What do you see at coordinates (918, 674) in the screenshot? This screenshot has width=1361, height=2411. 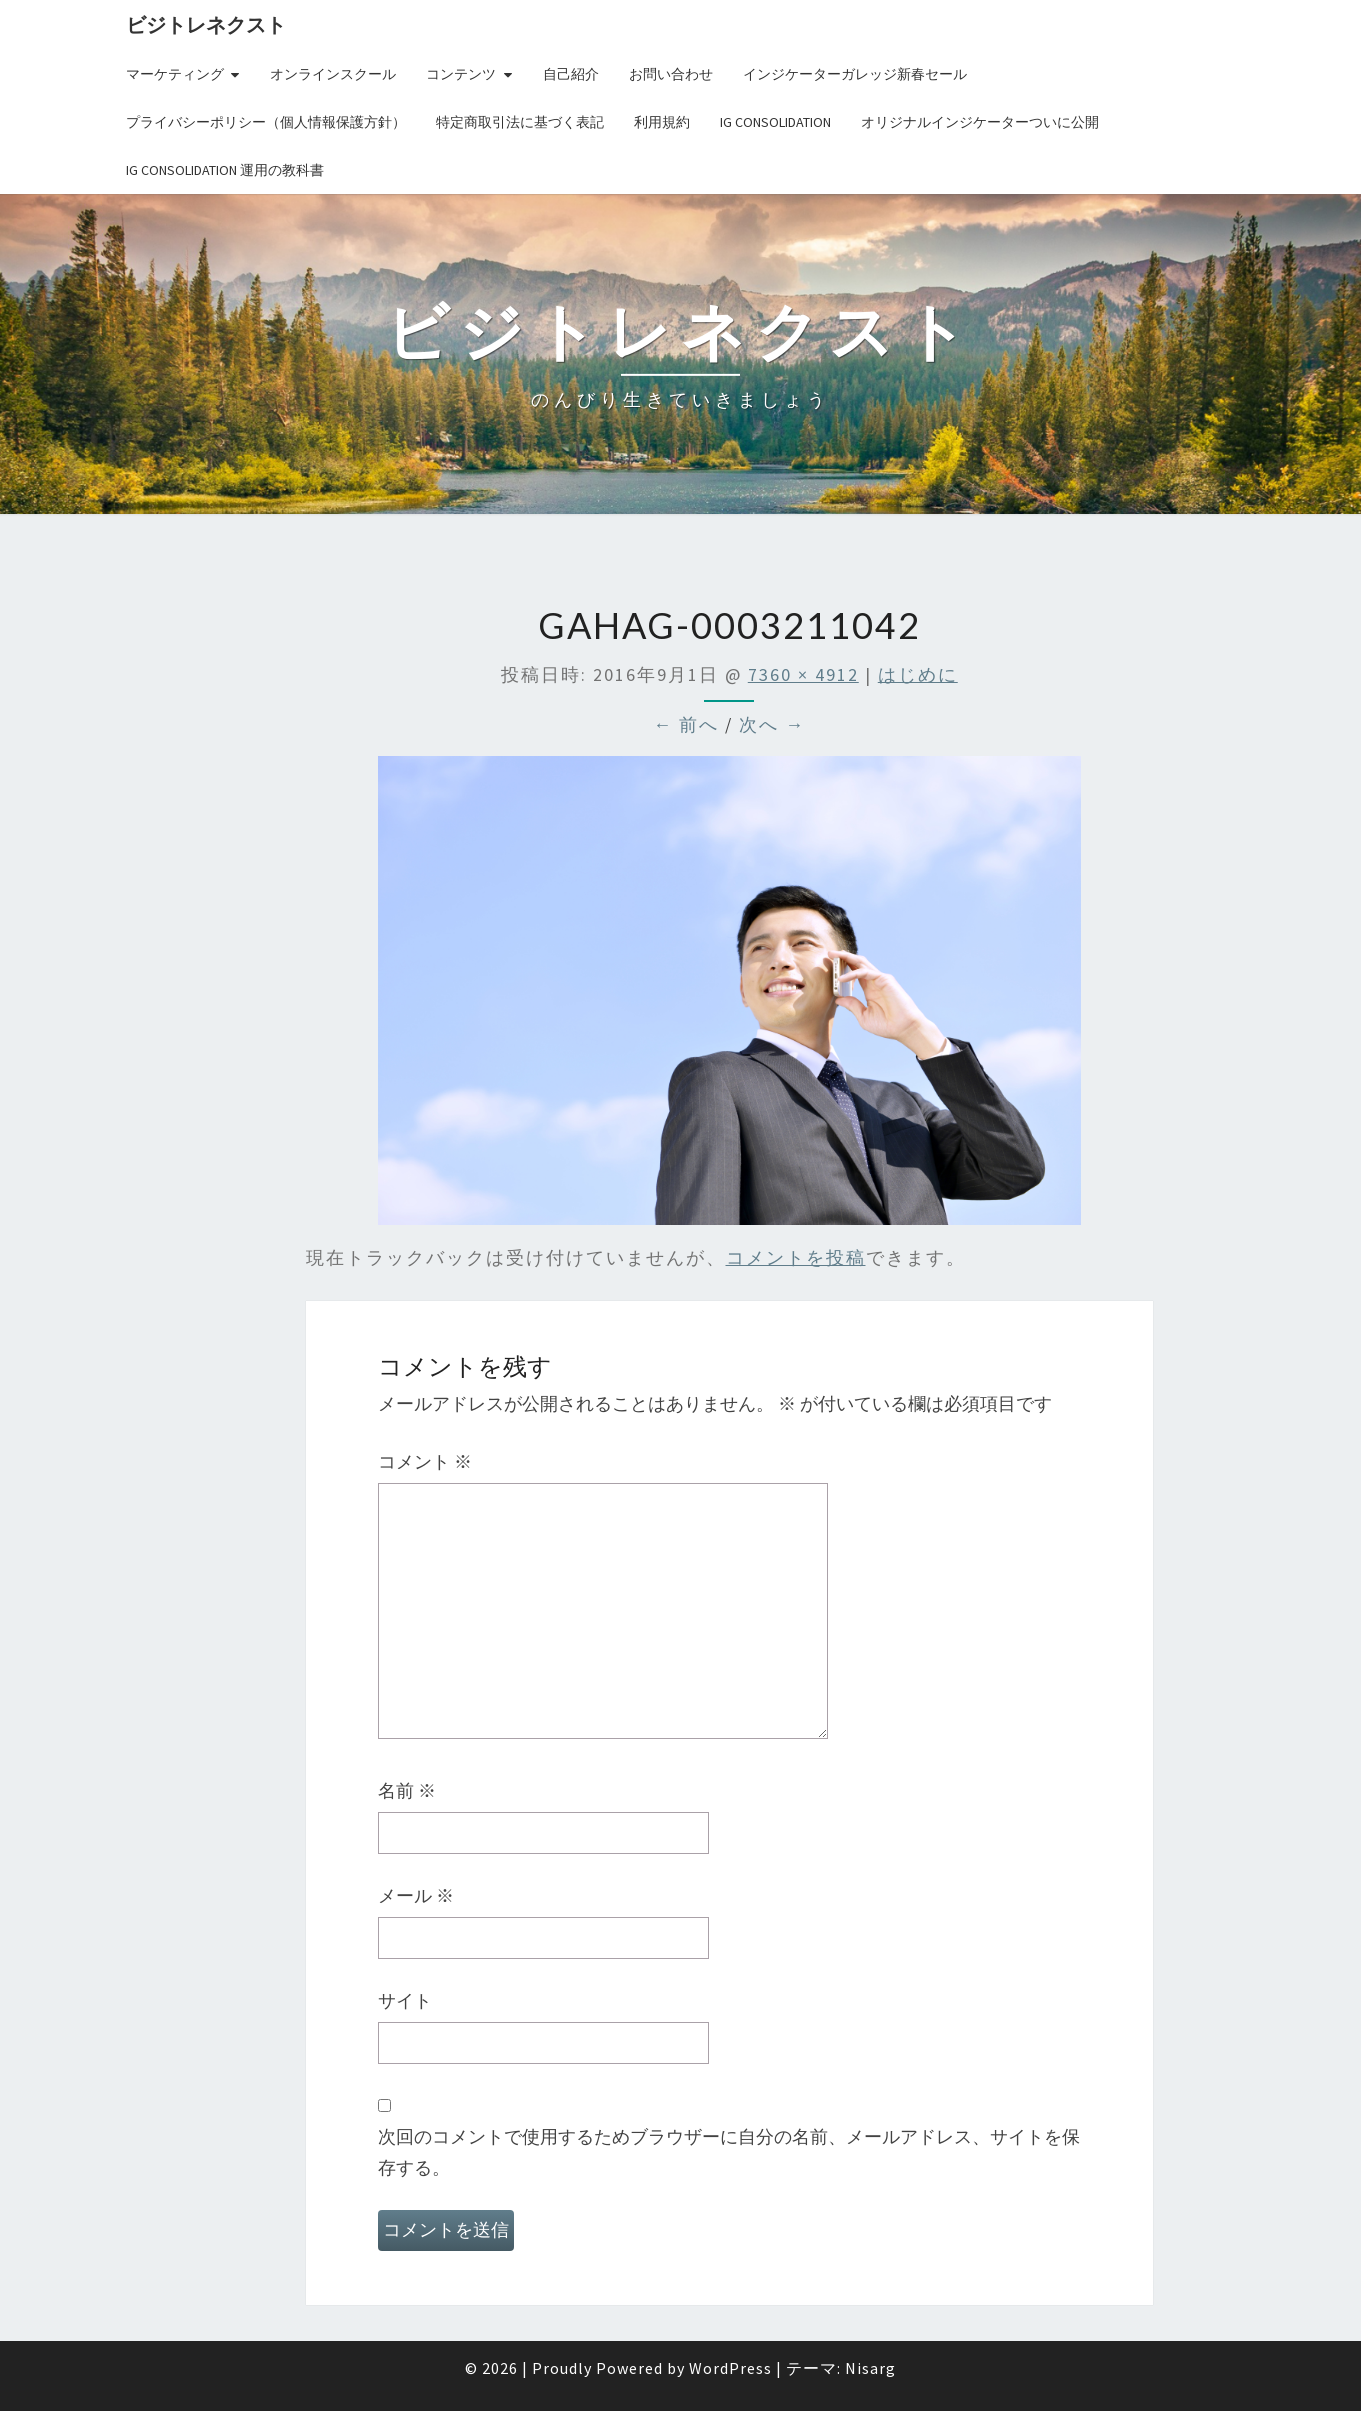 I see `はじめに` at bounding box center [918, 674].